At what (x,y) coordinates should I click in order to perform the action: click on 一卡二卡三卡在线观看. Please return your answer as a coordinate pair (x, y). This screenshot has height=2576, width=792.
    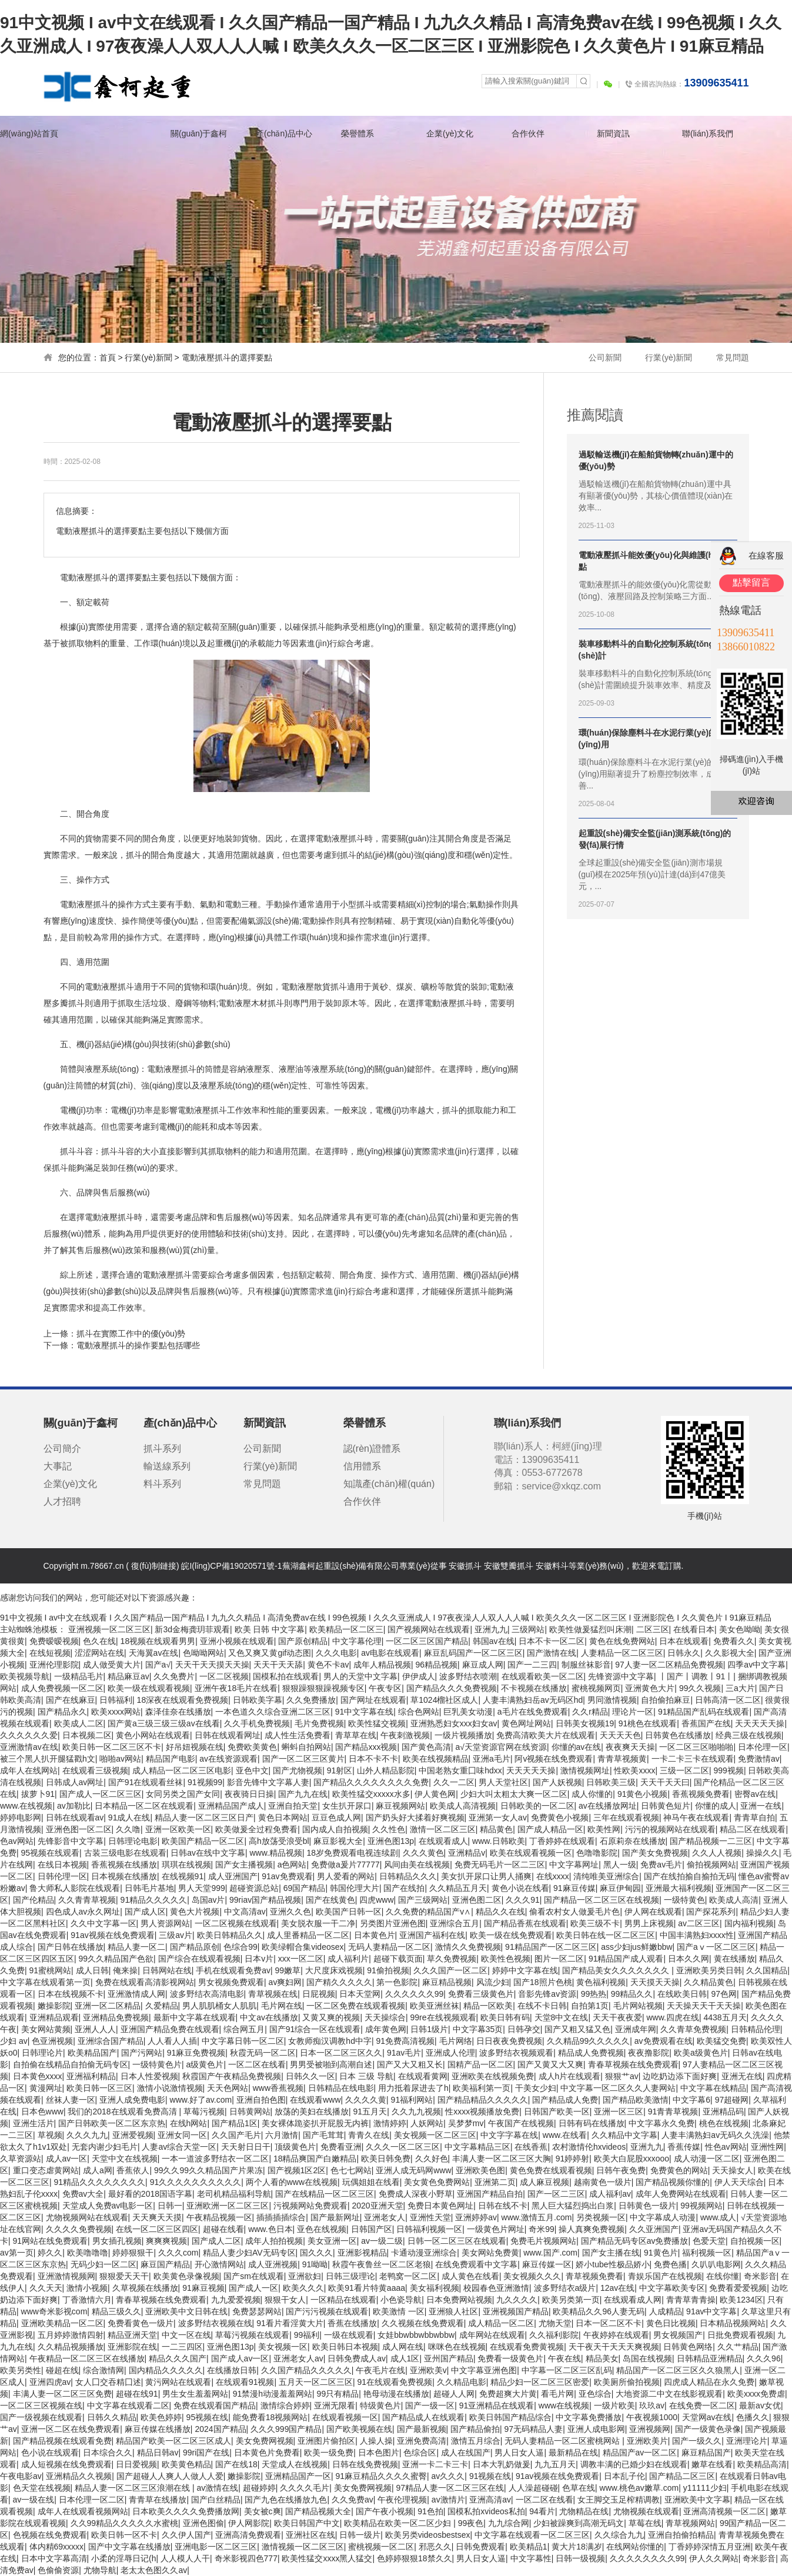
    Looking at the image, I should click on (692, 1758).